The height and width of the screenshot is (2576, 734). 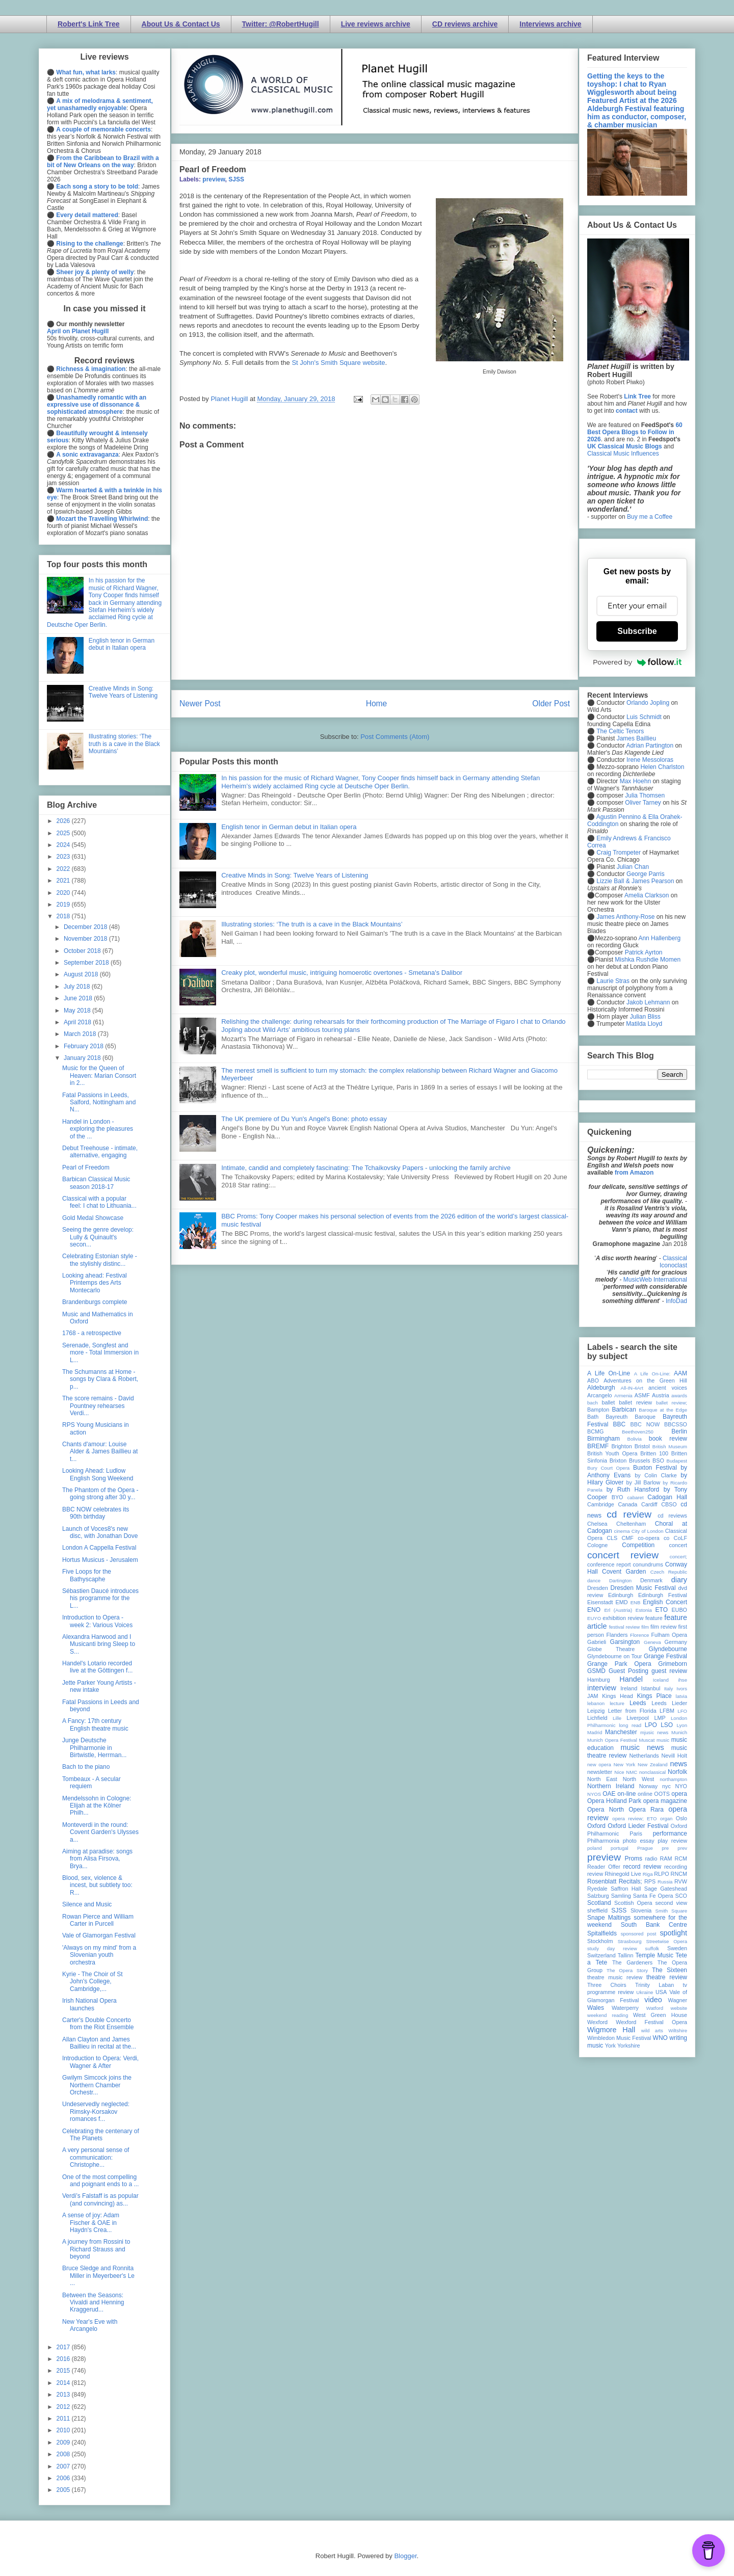 I want to click on Home, so click(x=376, y=703).